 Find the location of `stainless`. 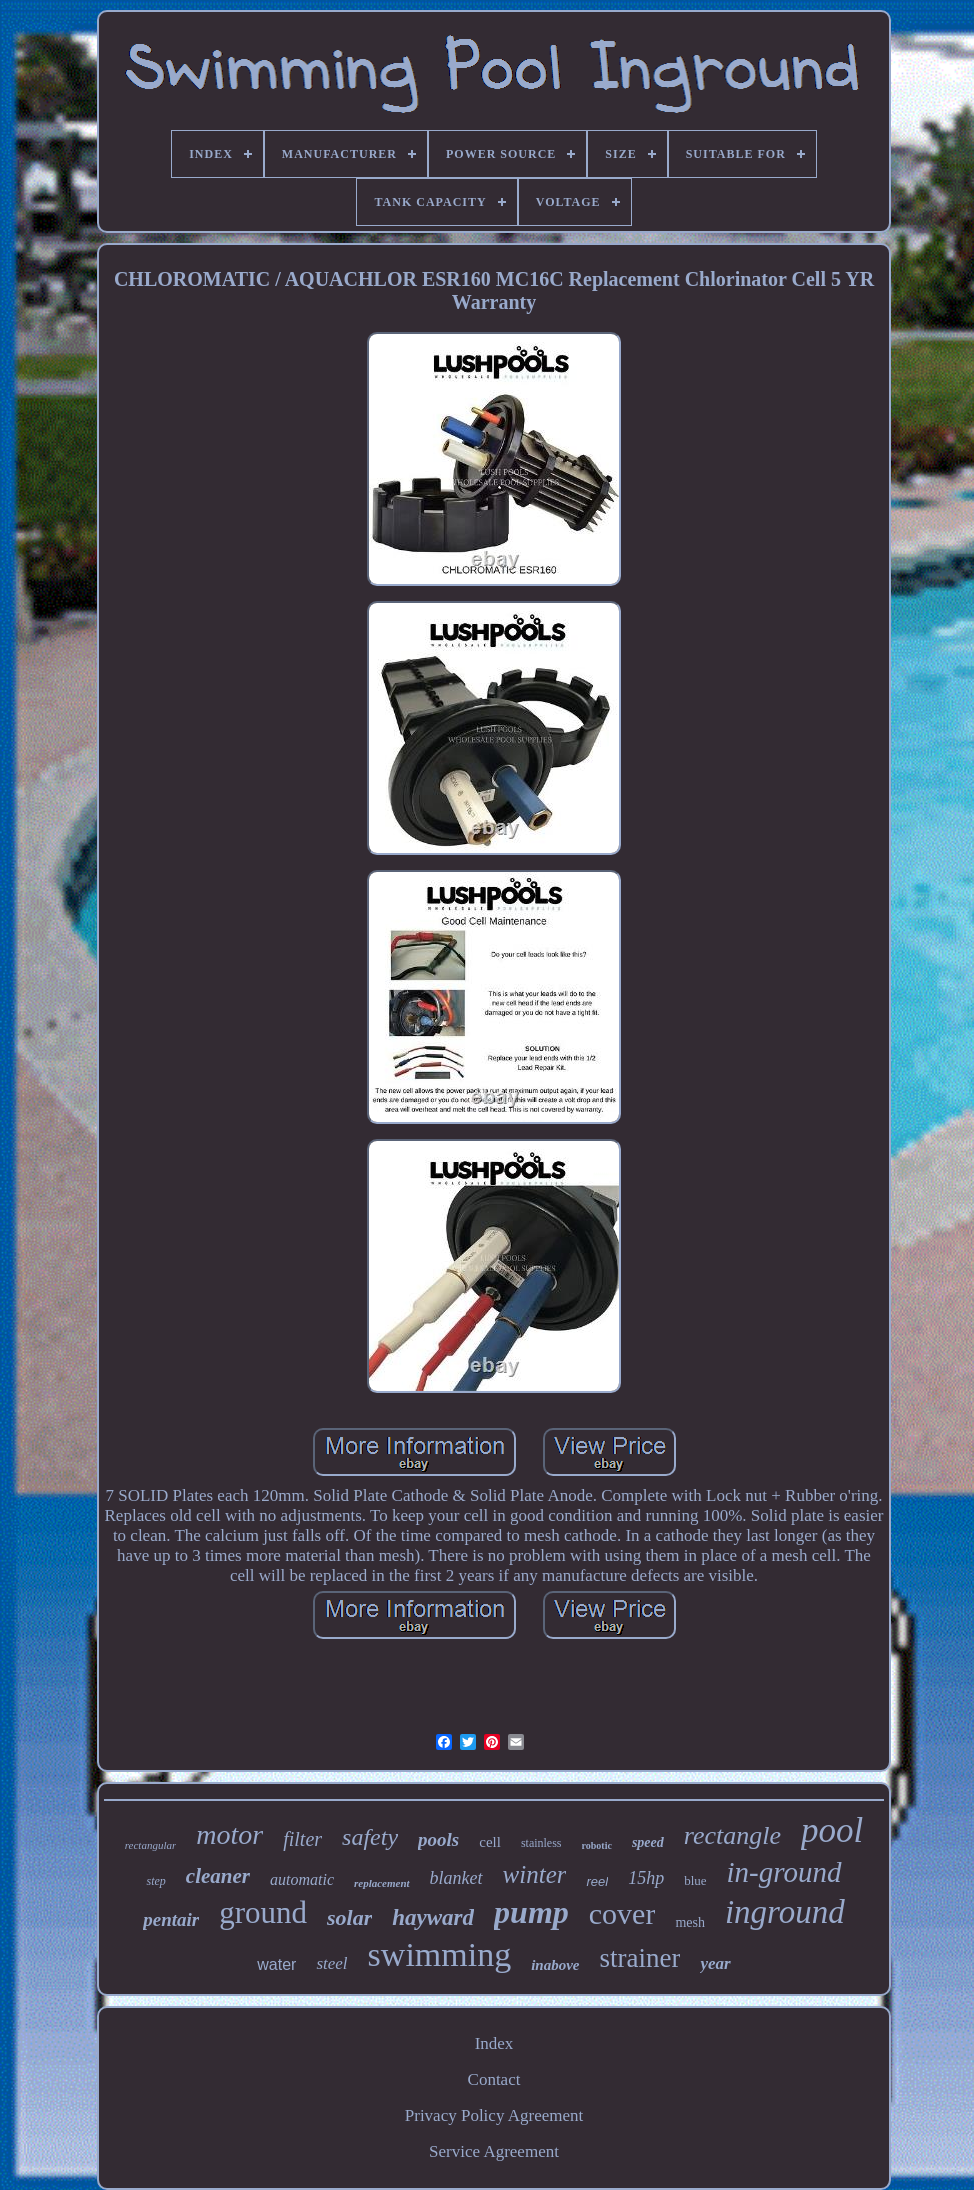

stainless is located at coordinates (541, 1843).